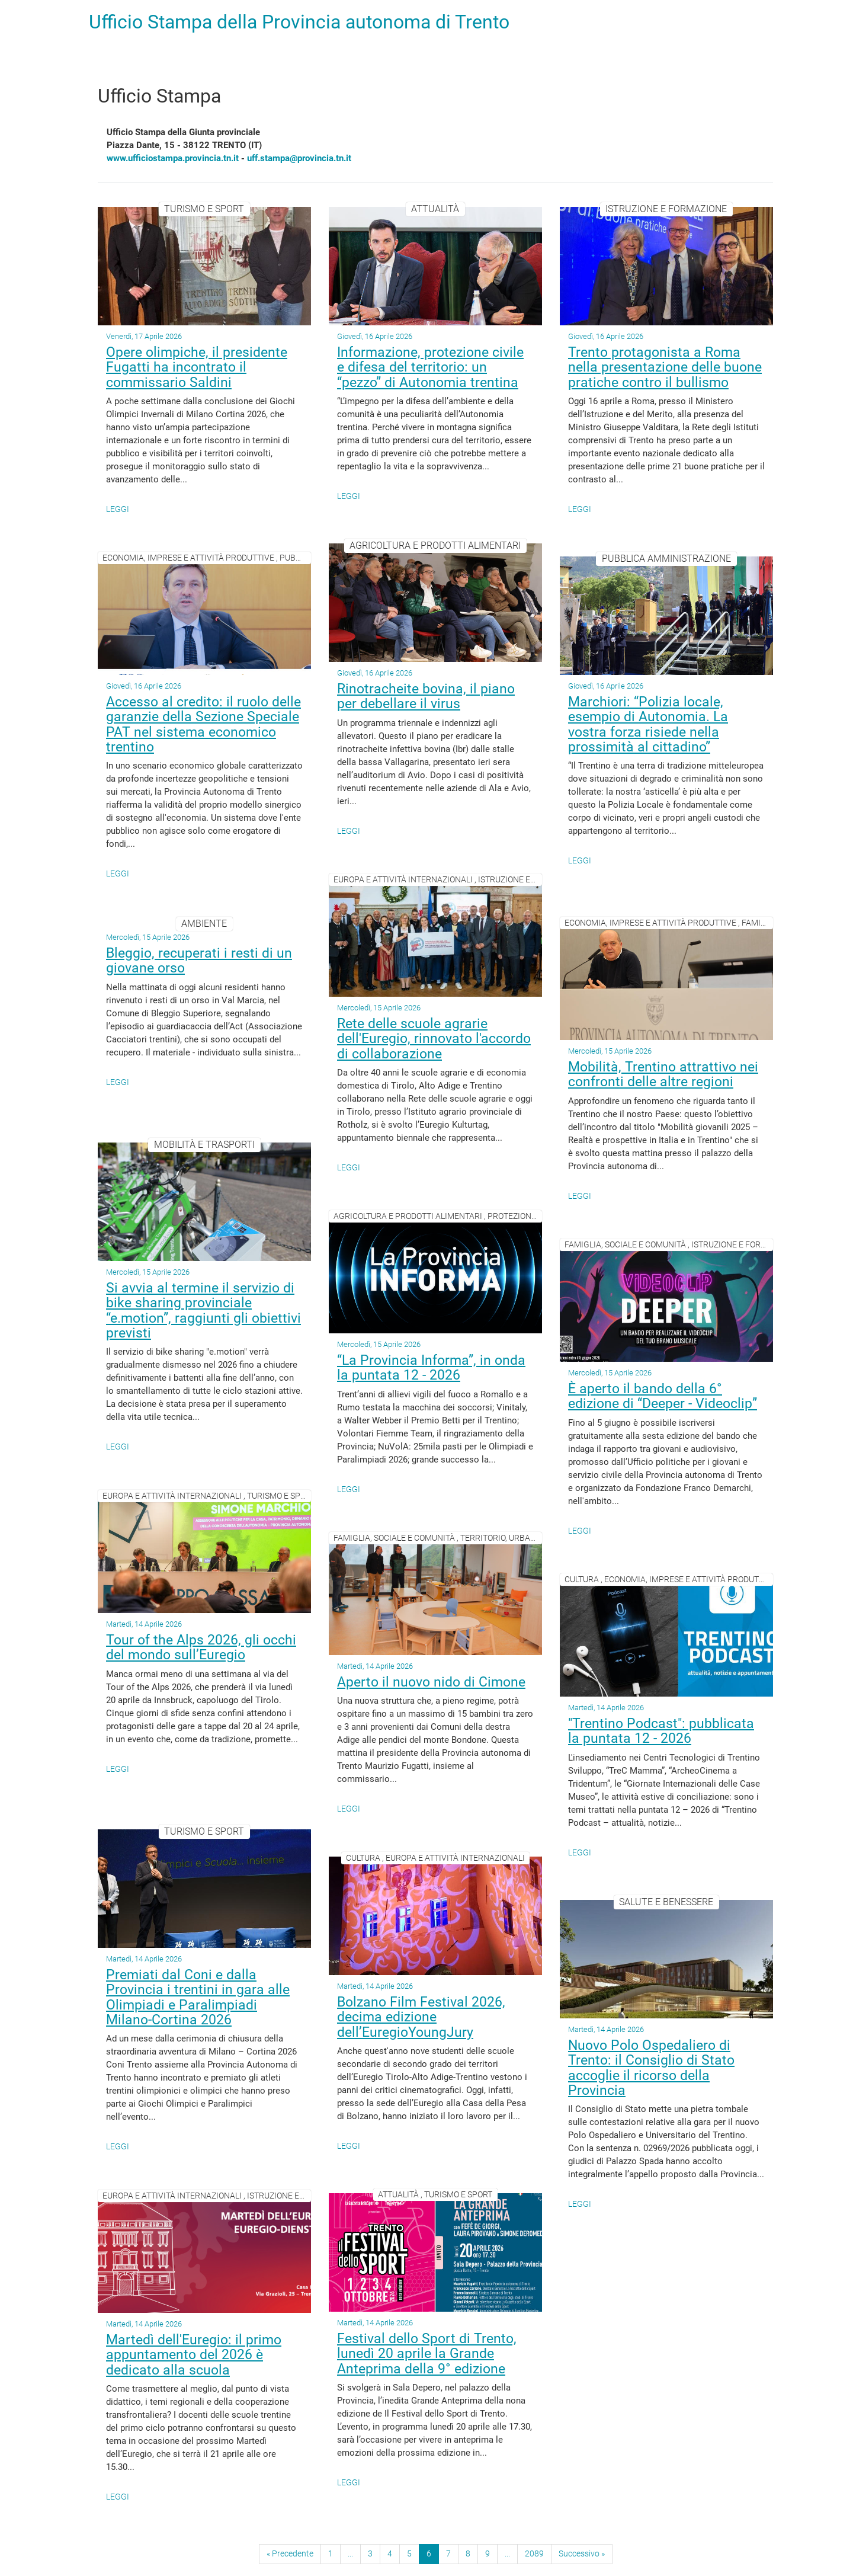 This screenshot has height=2576, width=853. I want to click on Leggi, so click(117, 509).